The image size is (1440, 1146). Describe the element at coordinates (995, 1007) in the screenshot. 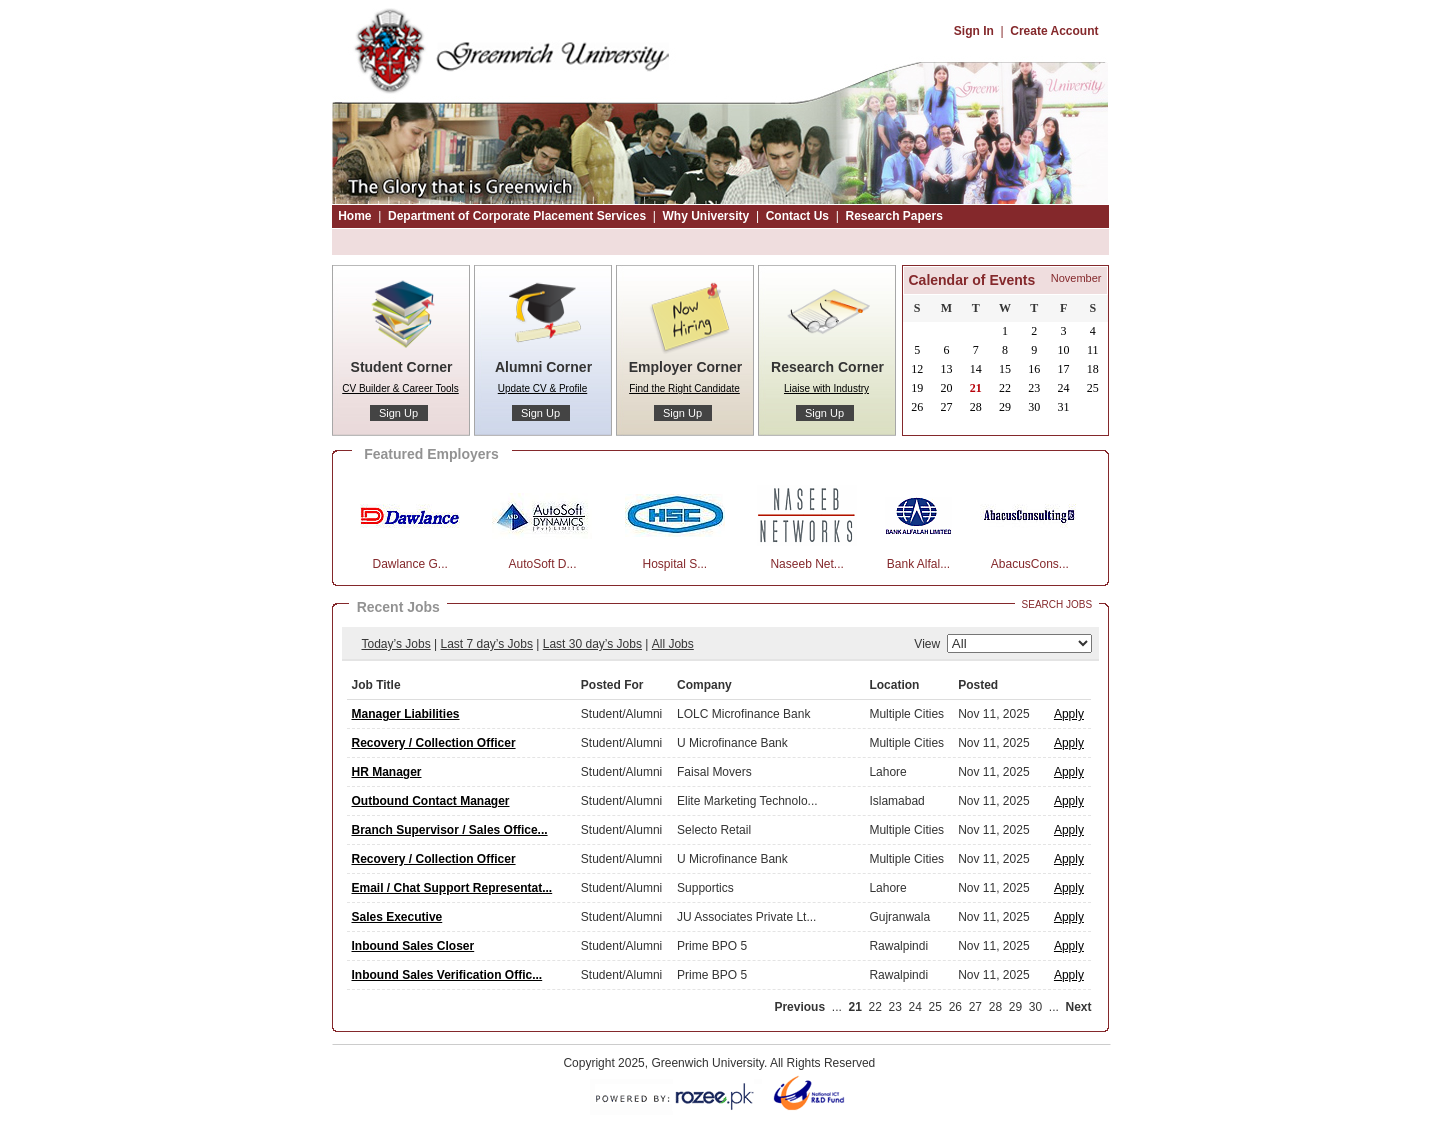

I see `28` at that location.